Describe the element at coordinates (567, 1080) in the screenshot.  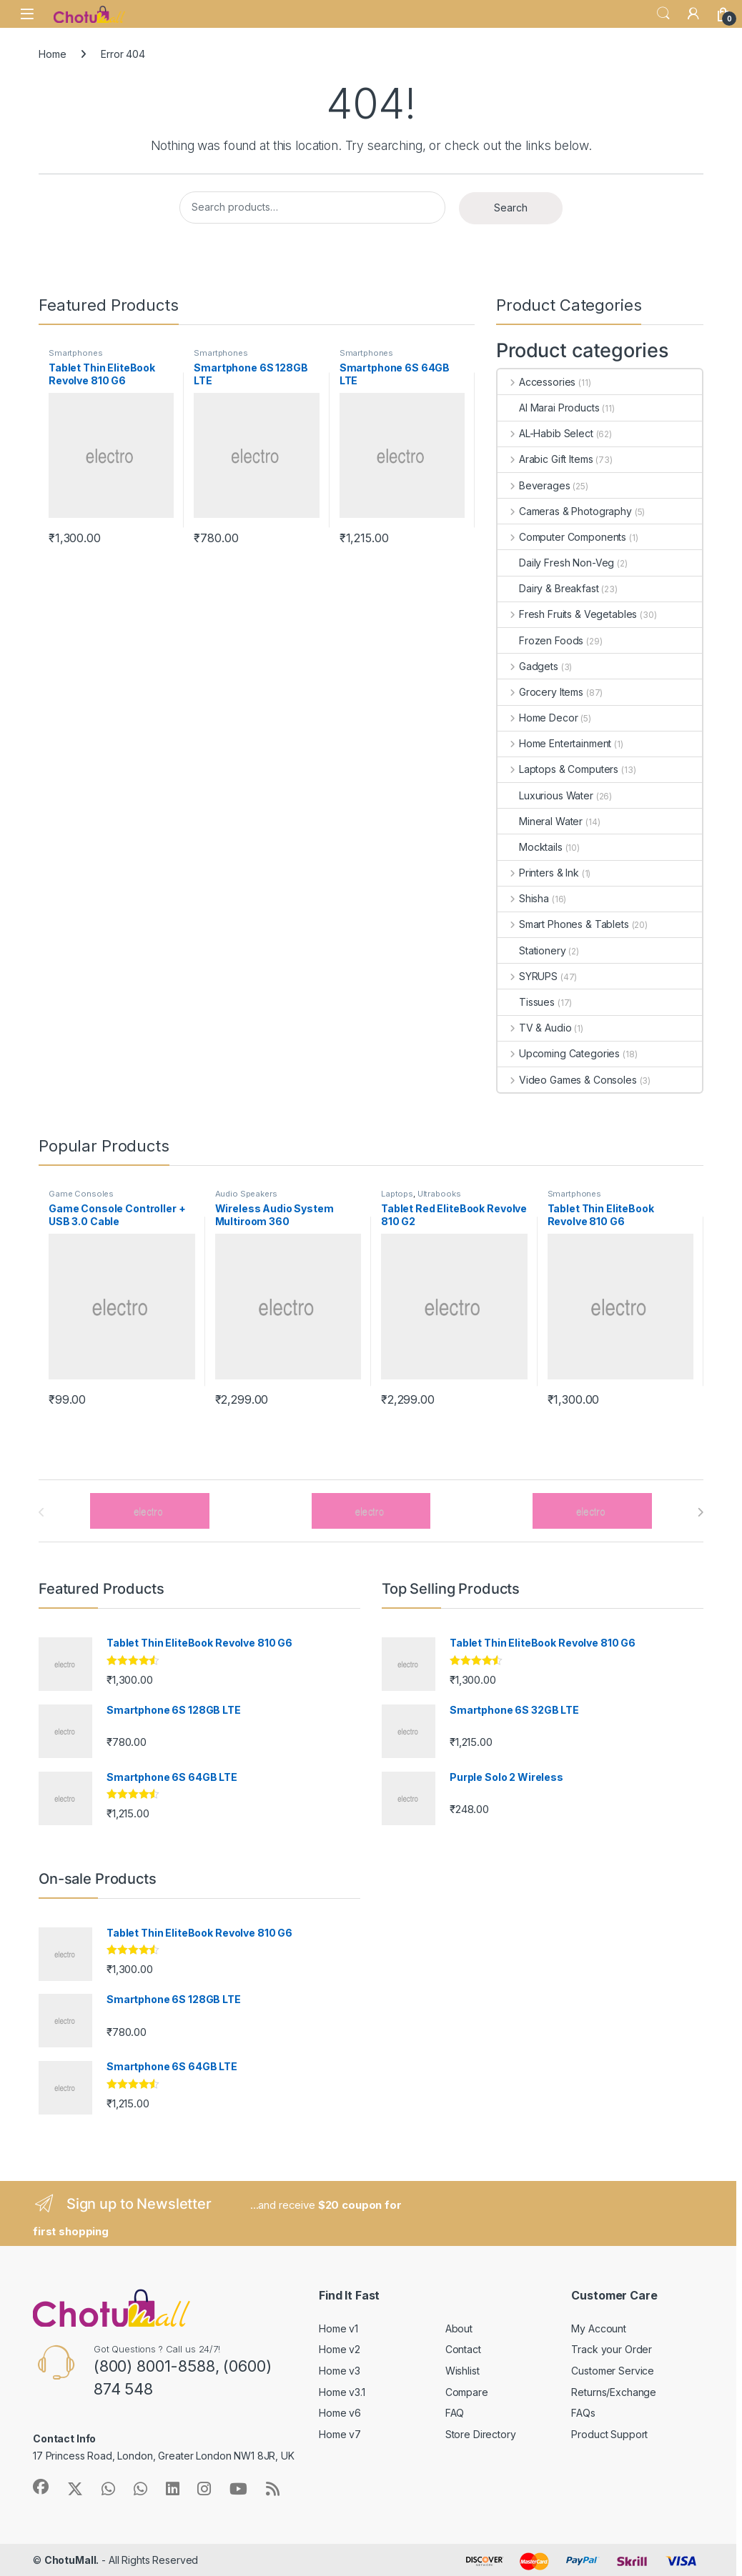
I see `Video Games & Consoles` at that location.